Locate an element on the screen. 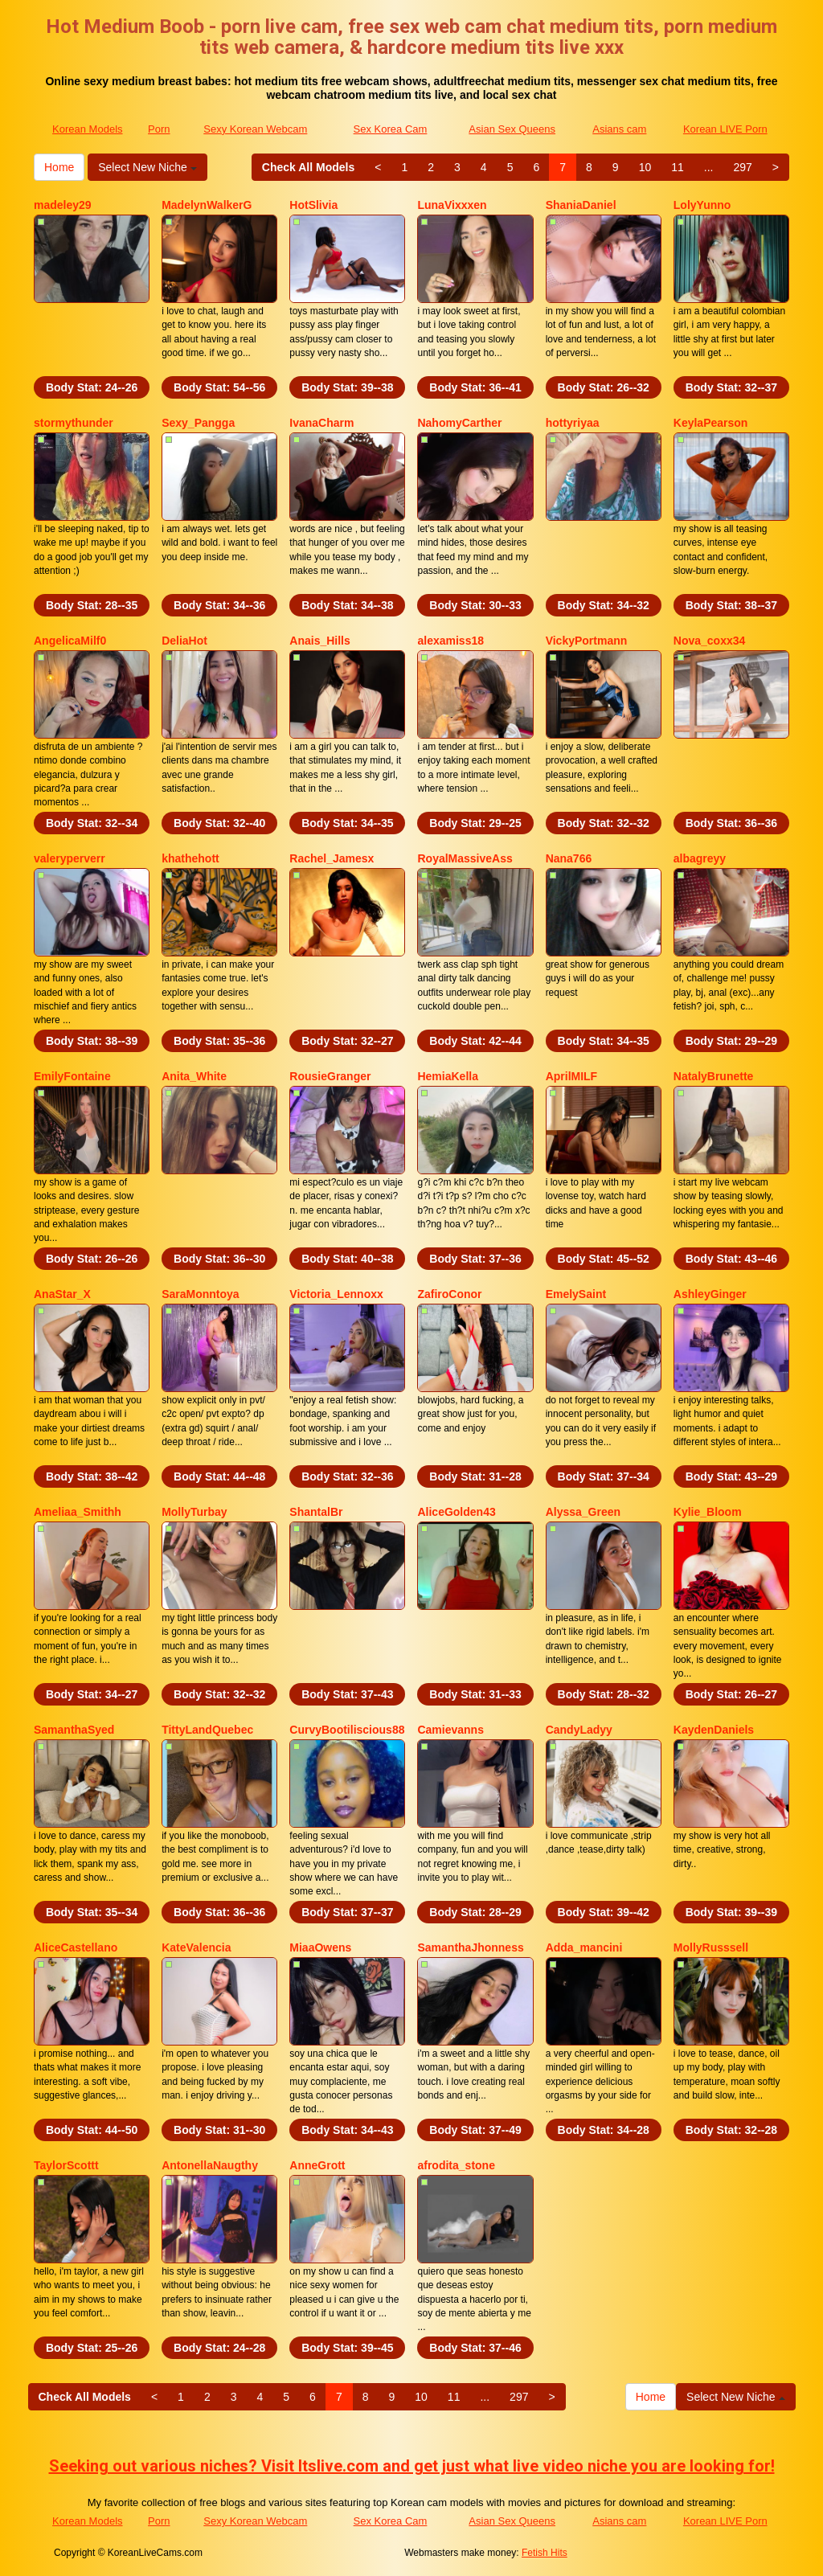 The image size is (823, 2576). IvanaCharm is located at coordinates (321, 422).